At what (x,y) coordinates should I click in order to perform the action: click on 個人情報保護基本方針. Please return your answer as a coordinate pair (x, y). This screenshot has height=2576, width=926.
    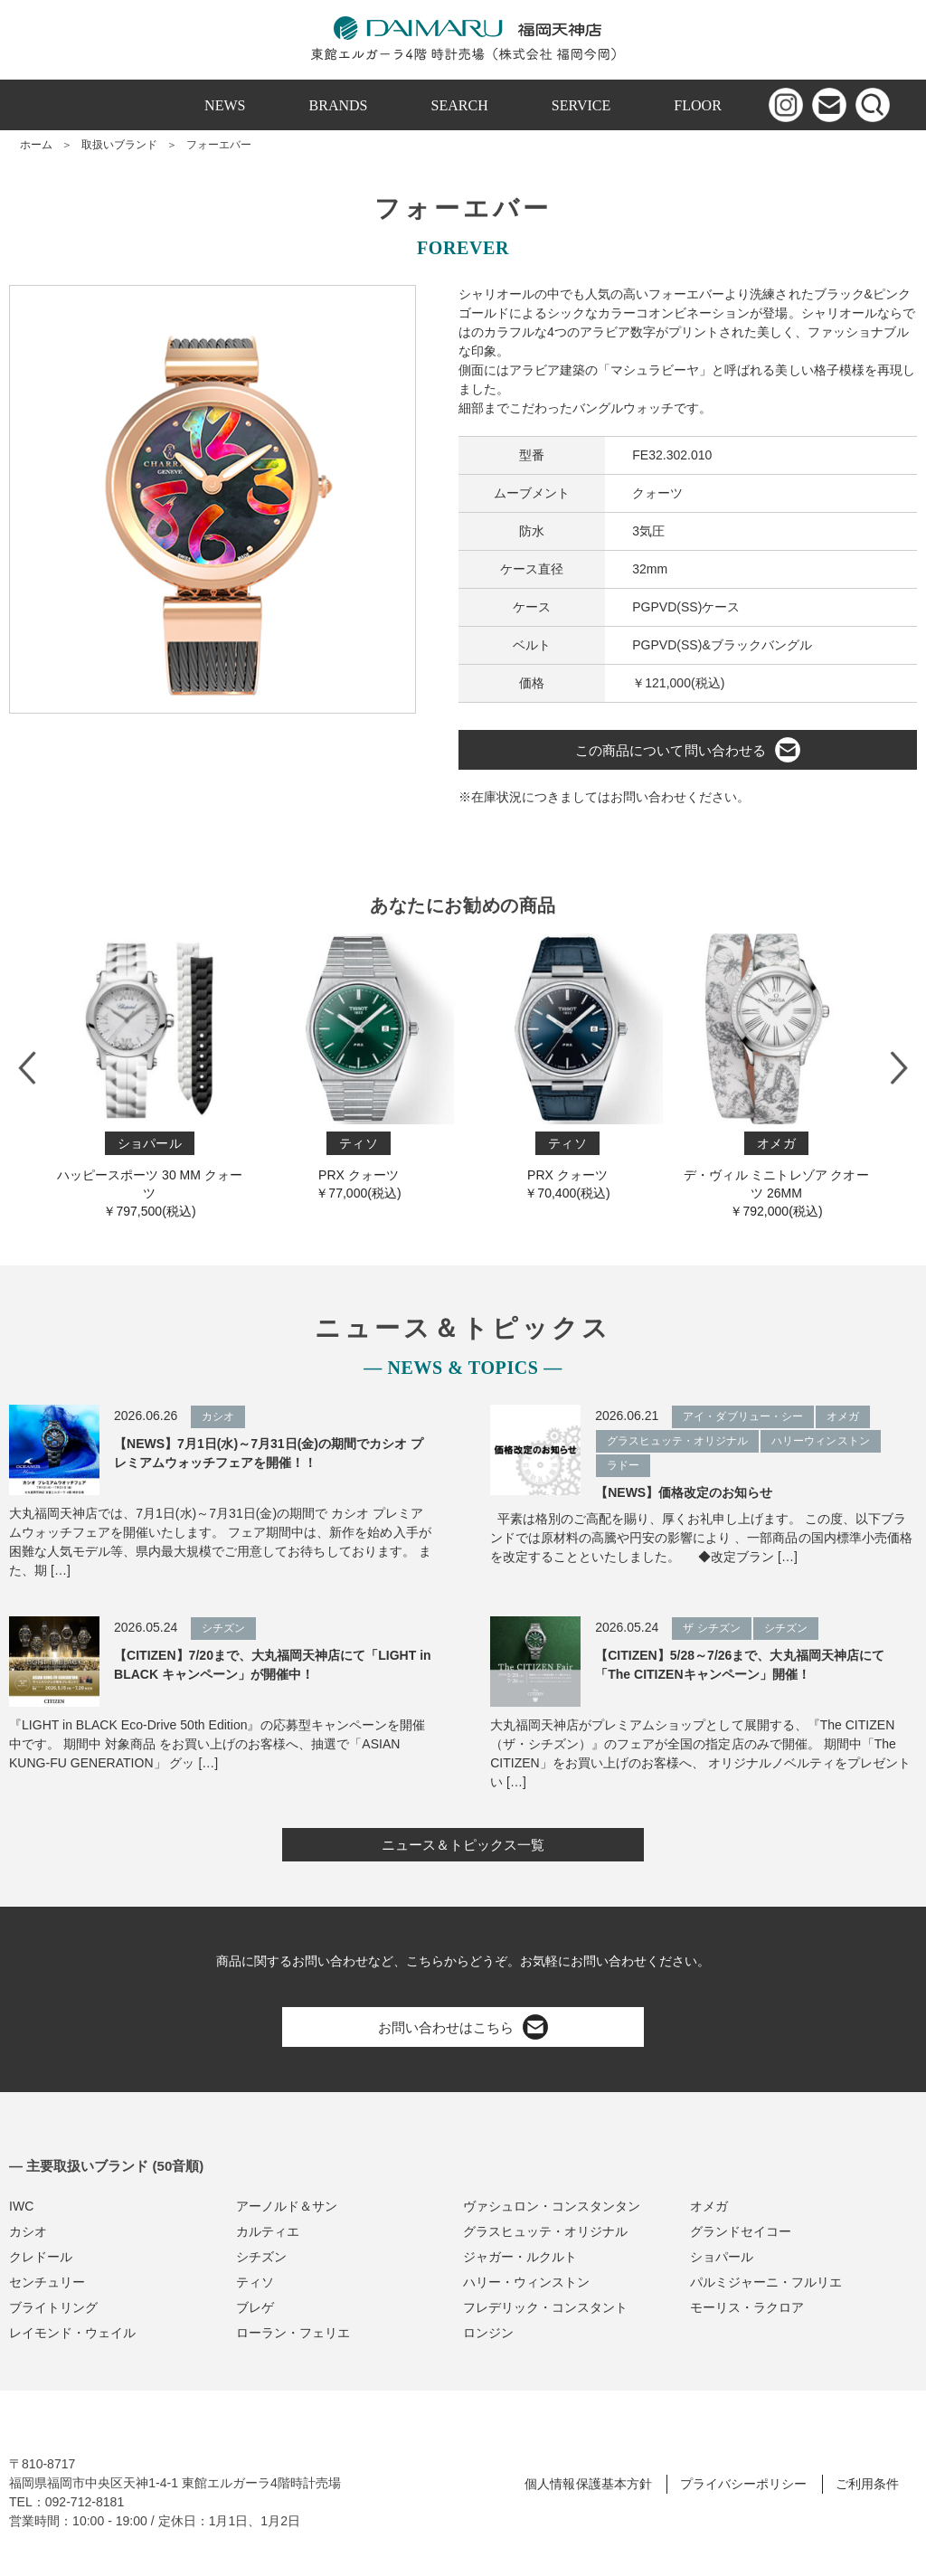
    Looking at the image, I should click on (587, 2484).